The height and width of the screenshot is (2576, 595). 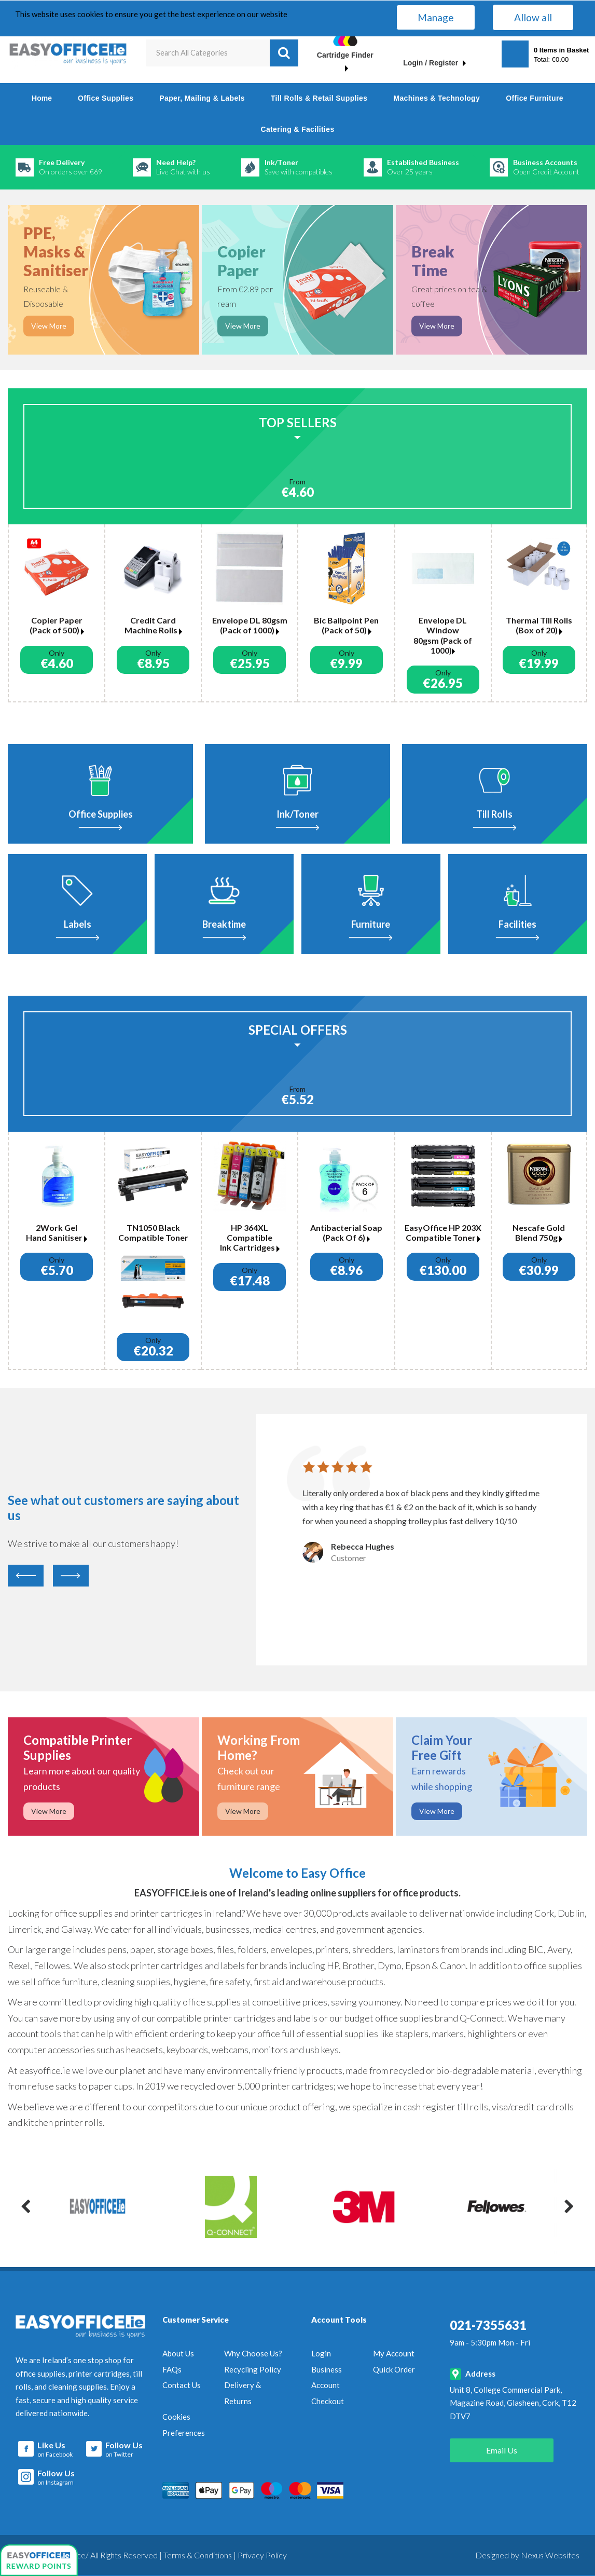 What do you see at coordinates (252, 2369) in the screenshot?
I see `Recycling Policy` at bounding box center [252, 2369].